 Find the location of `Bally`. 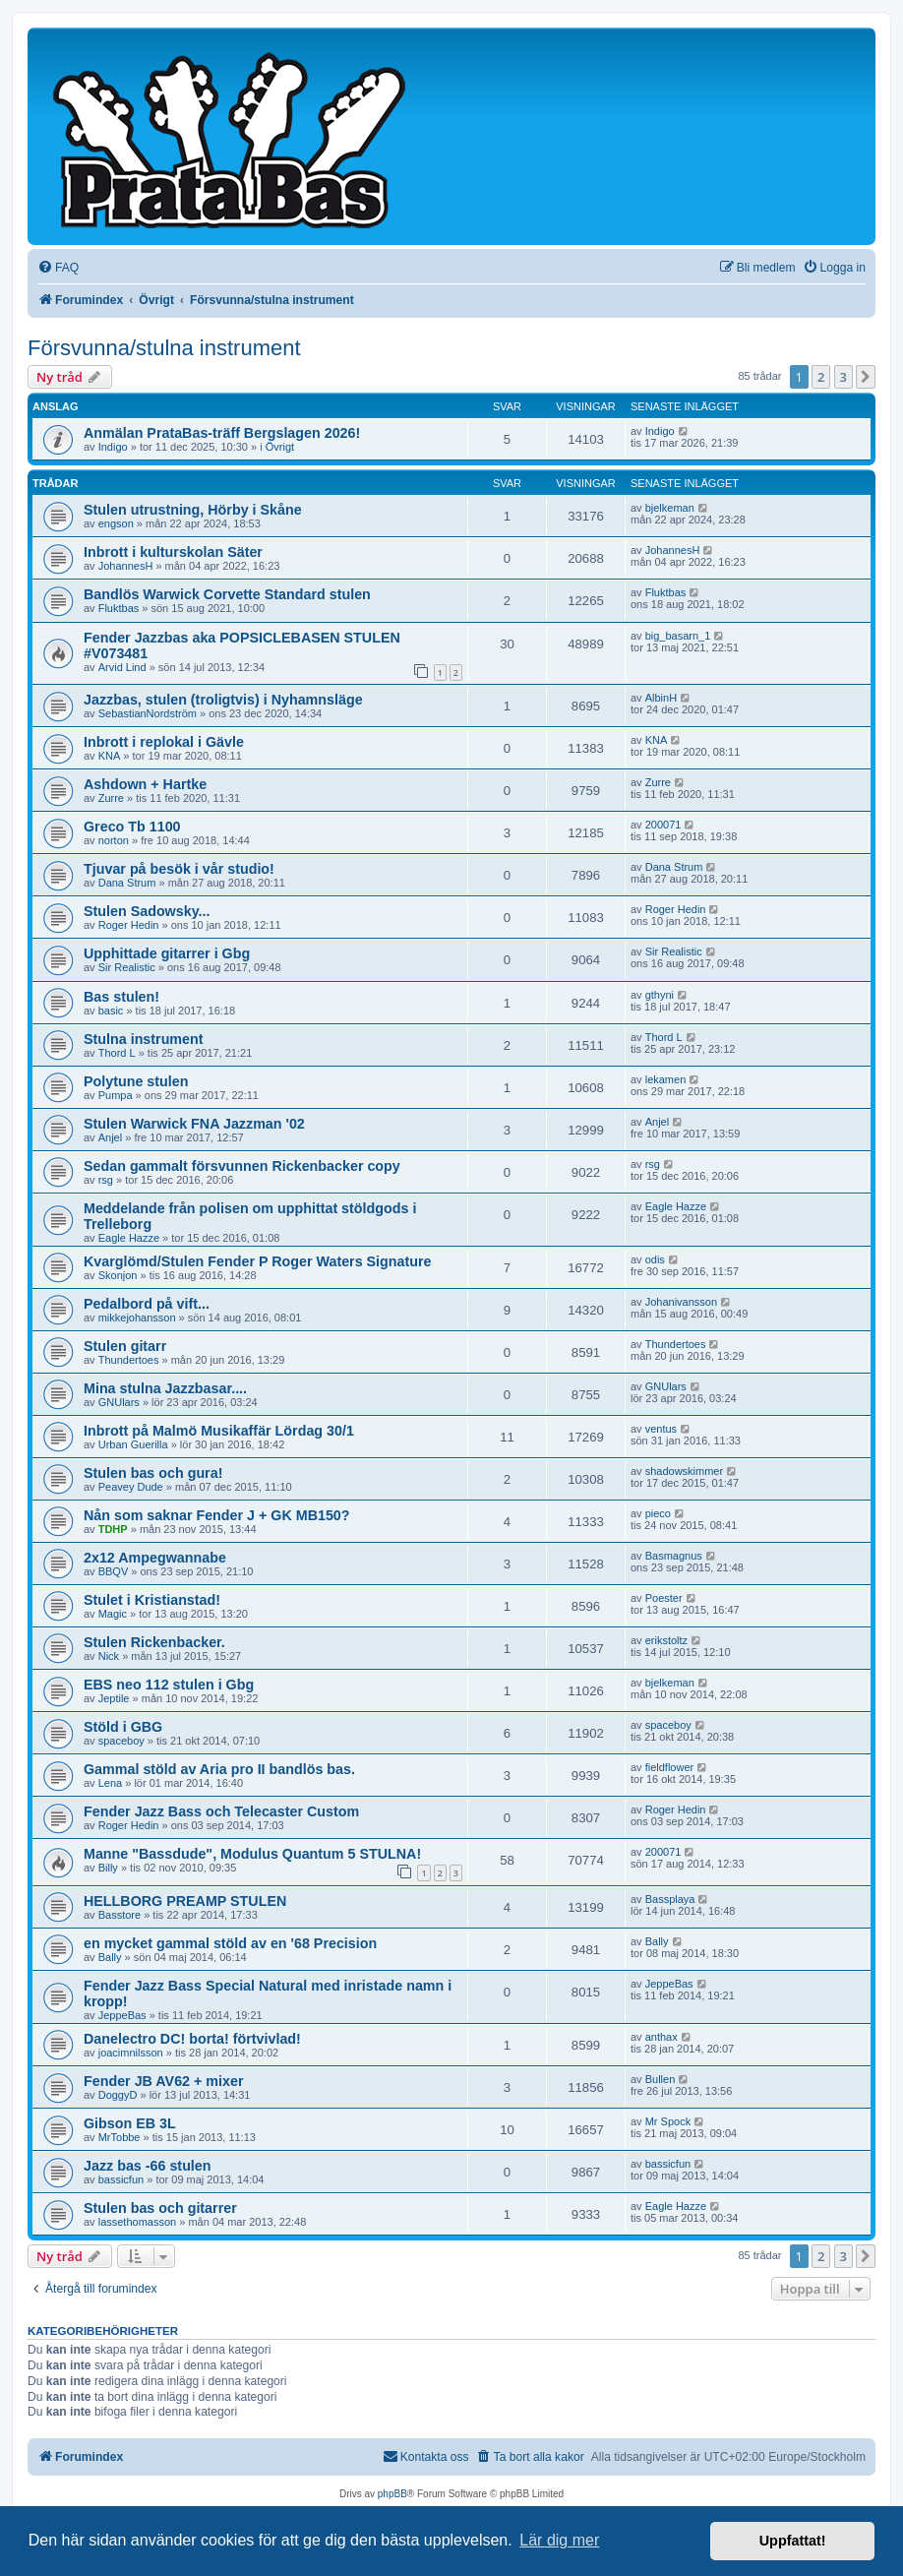

Bally is located at coordinates (110, 1957).